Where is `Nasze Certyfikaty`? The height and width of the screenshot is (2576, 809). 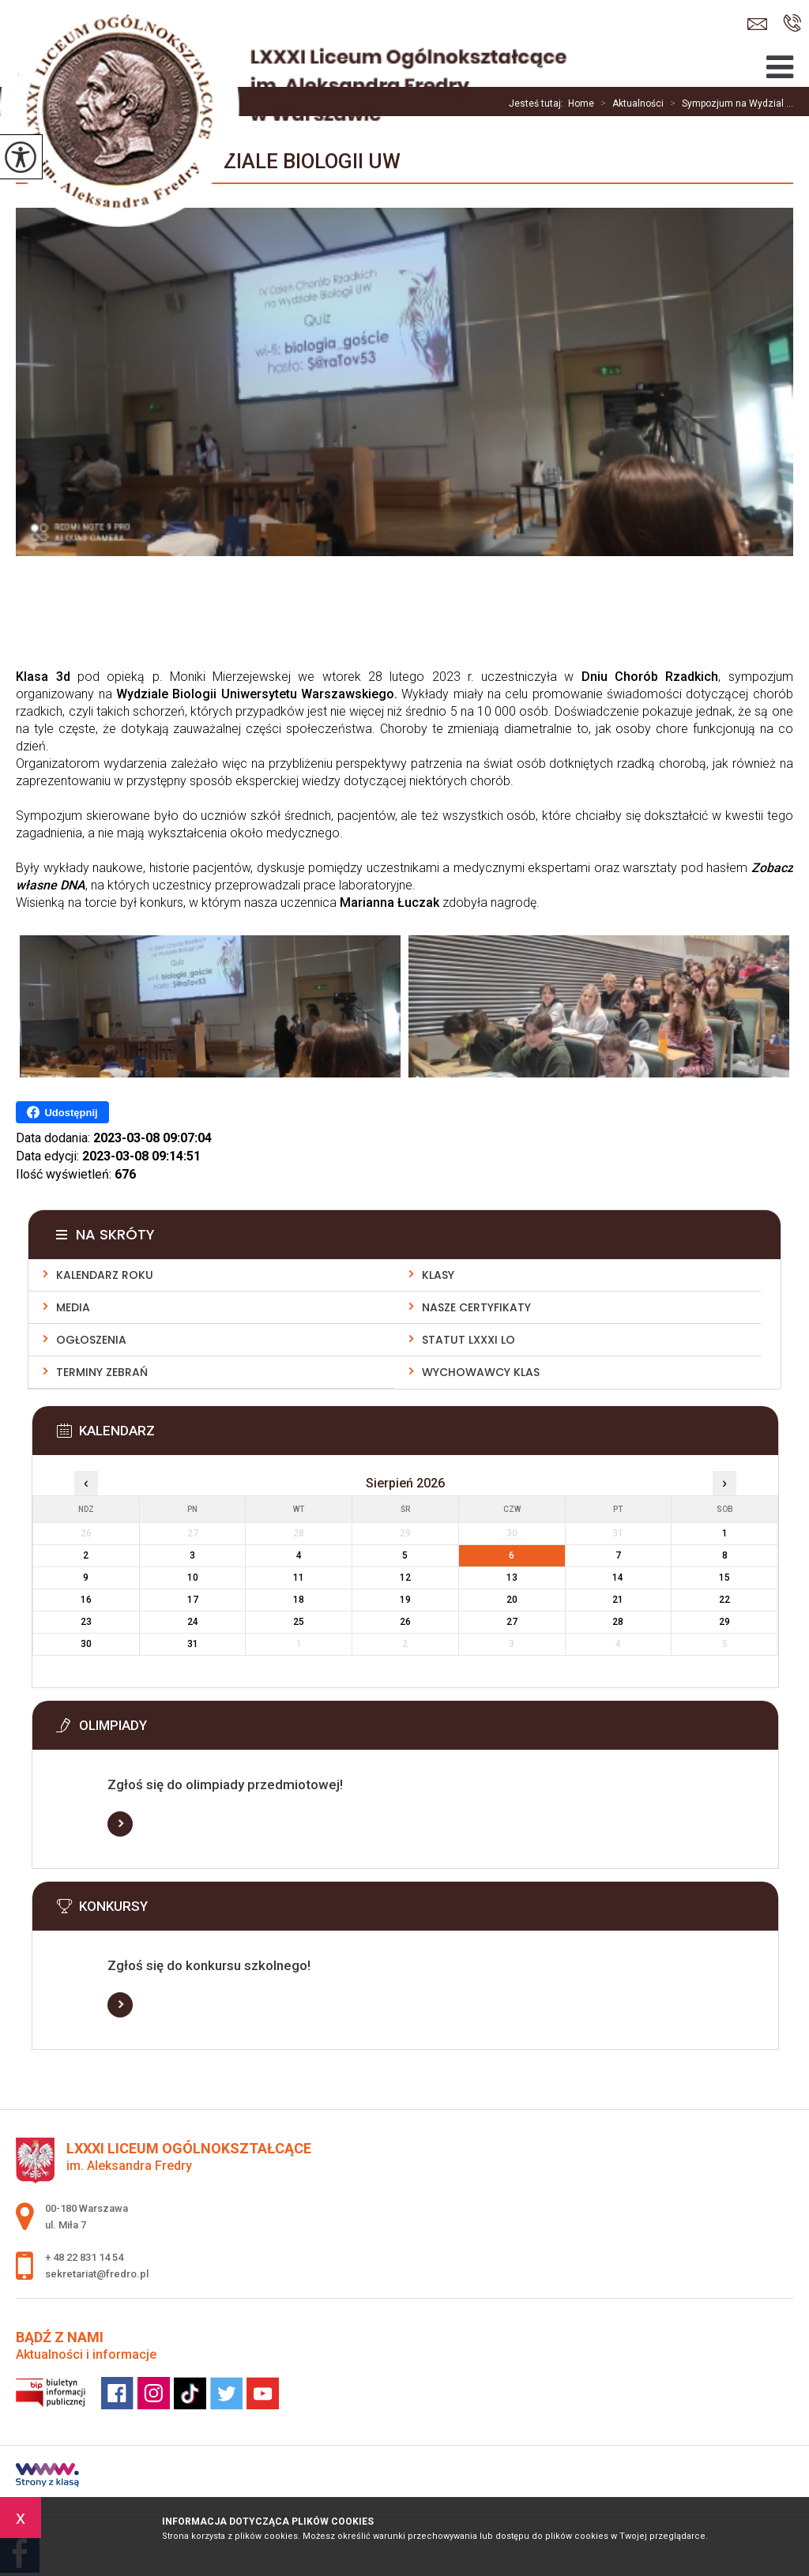 Nasze Certyfikaty is located at coordinates (476, 1307).